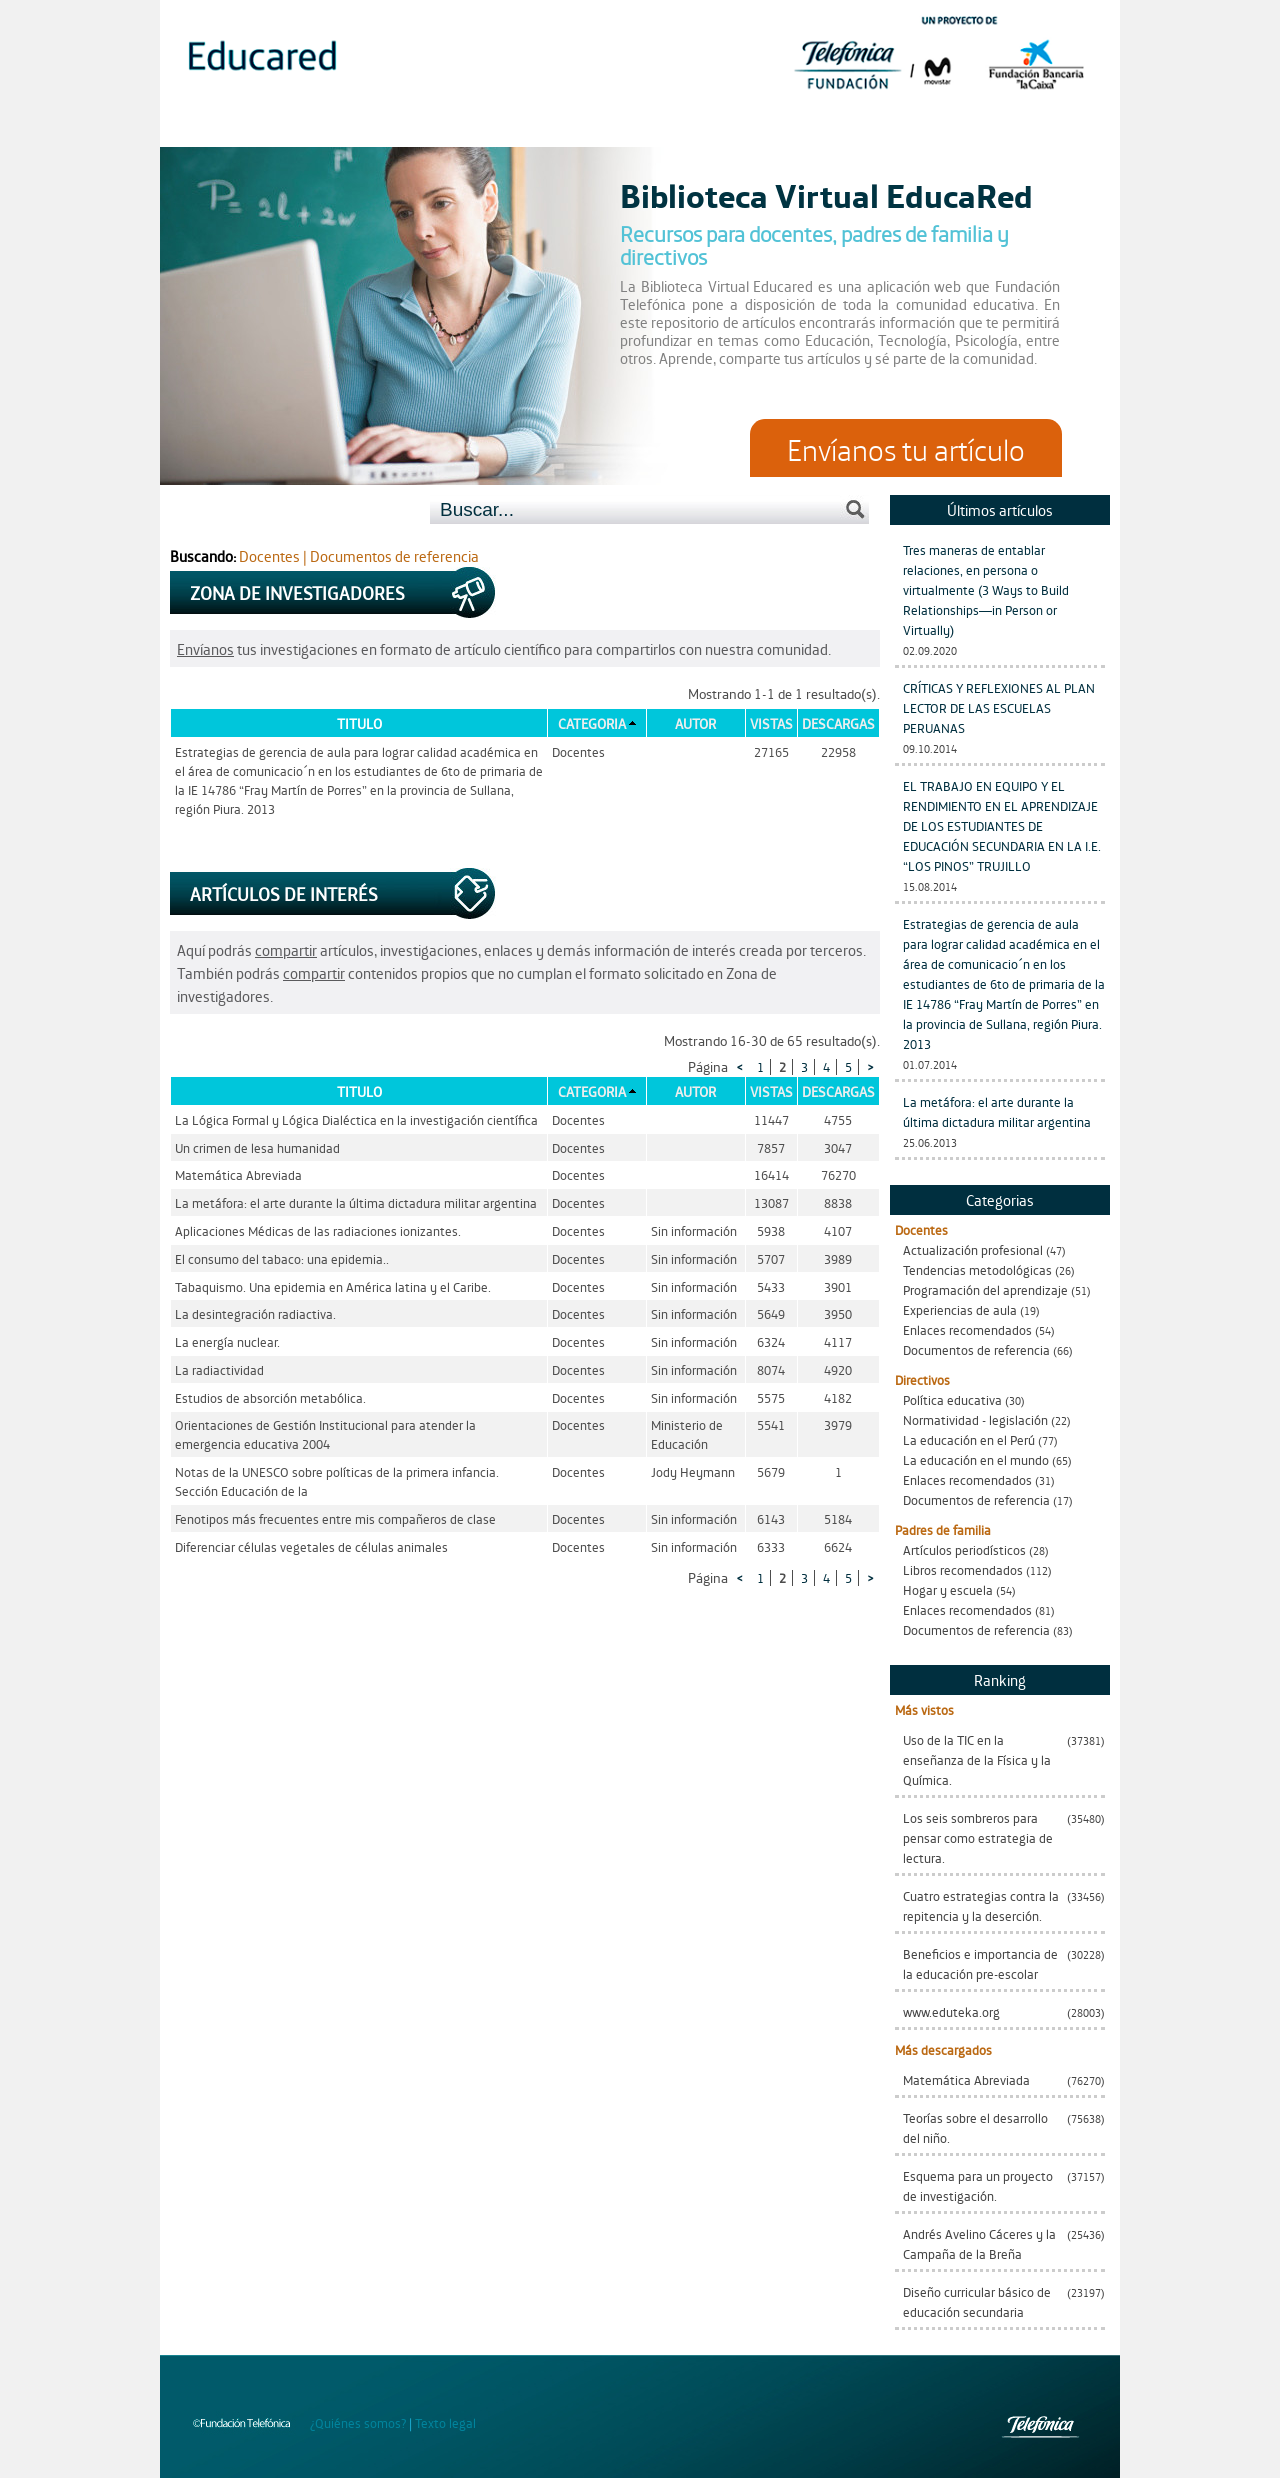 The image size is (1280, 2478). What do you see at coordinates (205, 648) in the screenshot?
I see `Envíanos` at bounding box center [205, 648].